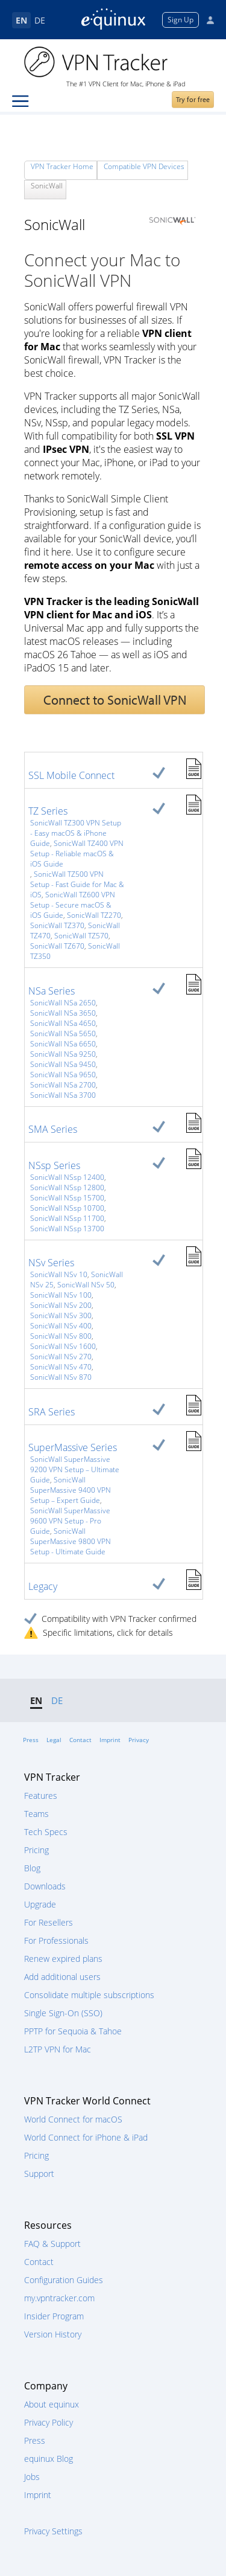  What do you see at coordinates (89, 1995) in the screenshot?
I see `Consolidate multiple subscriptions` at bounding box center [89, 1995].